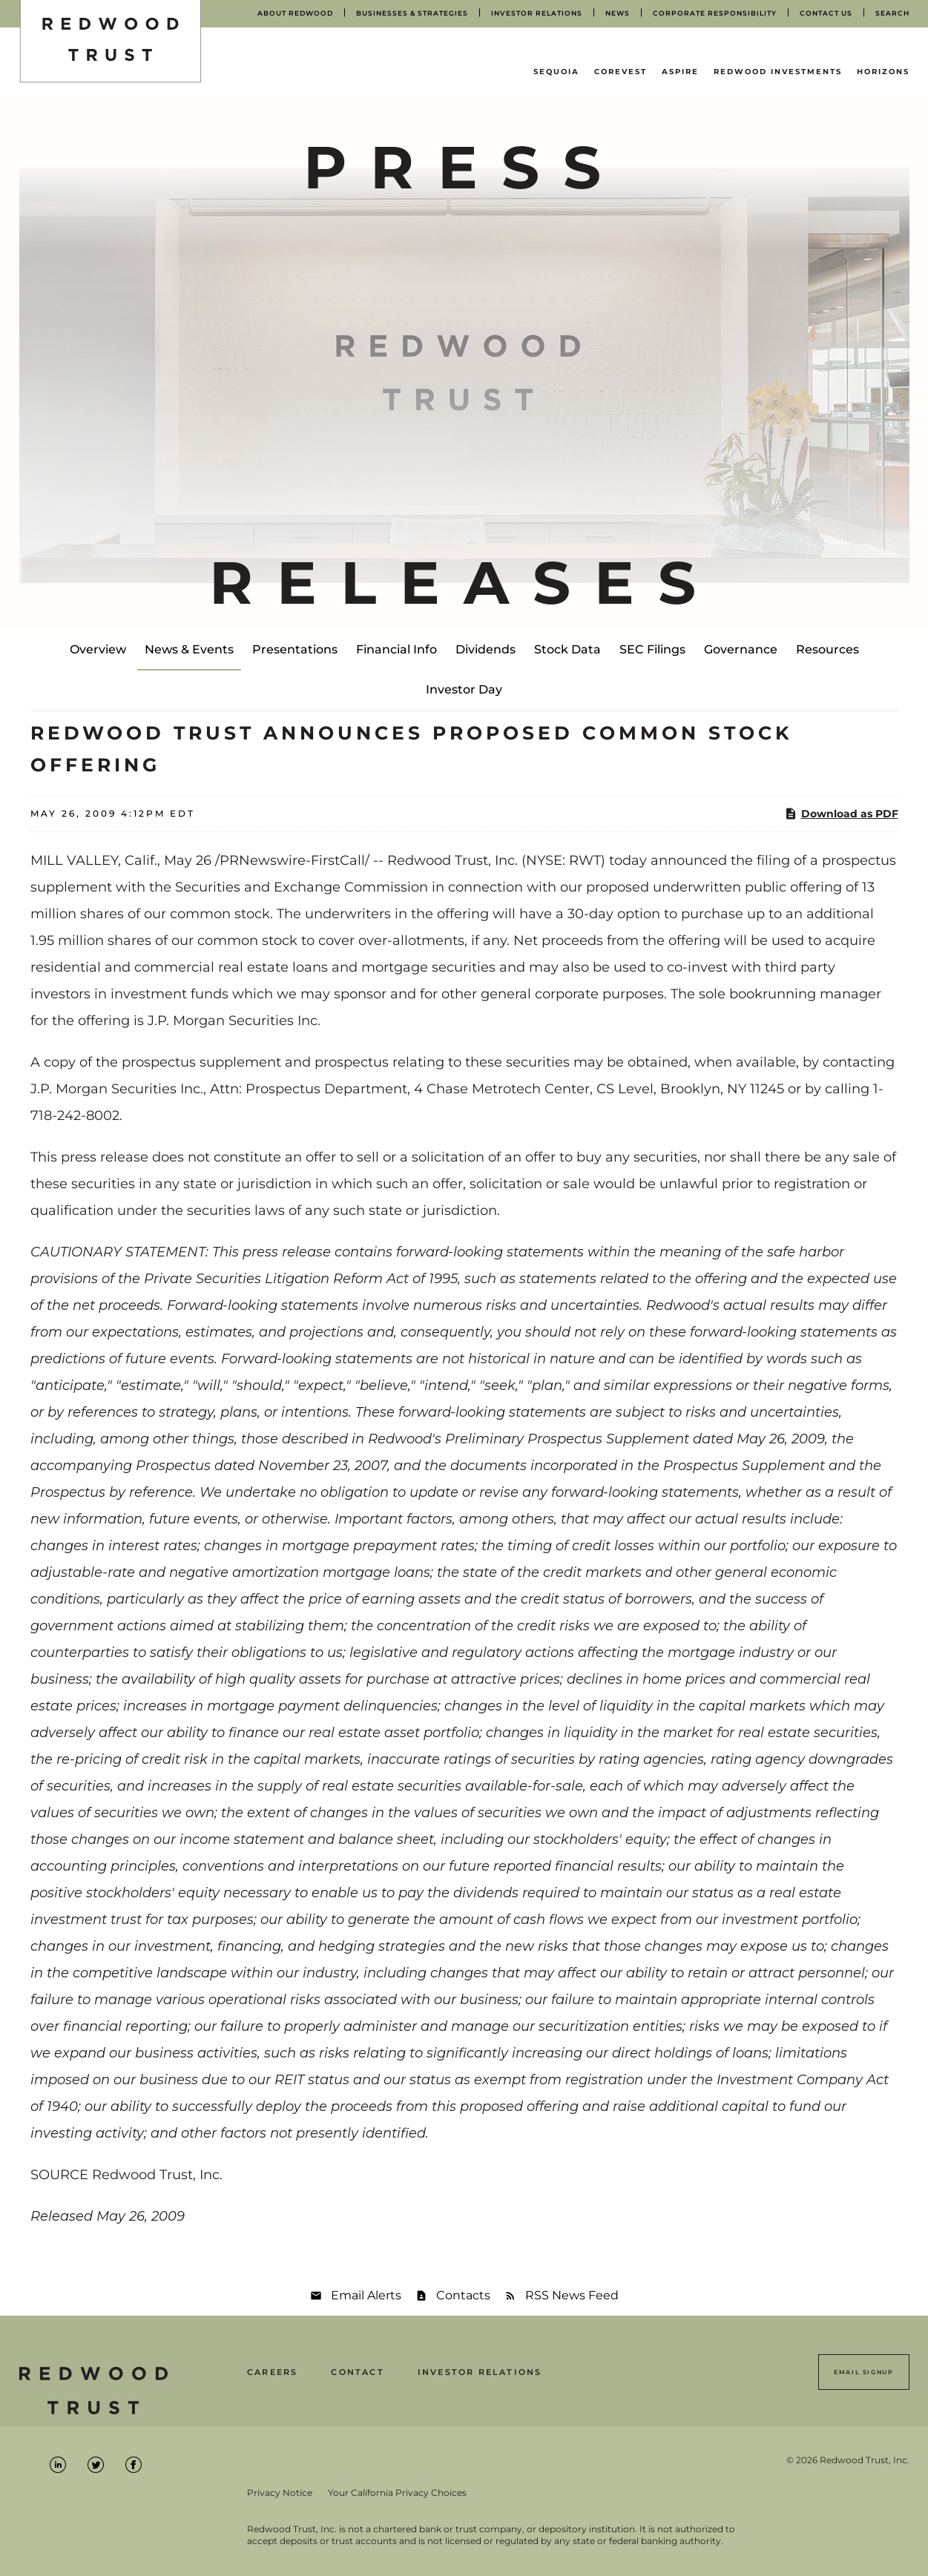  Describe the element at coordinates (680, 71) in the screenshot. I see `Aspire` at that location.